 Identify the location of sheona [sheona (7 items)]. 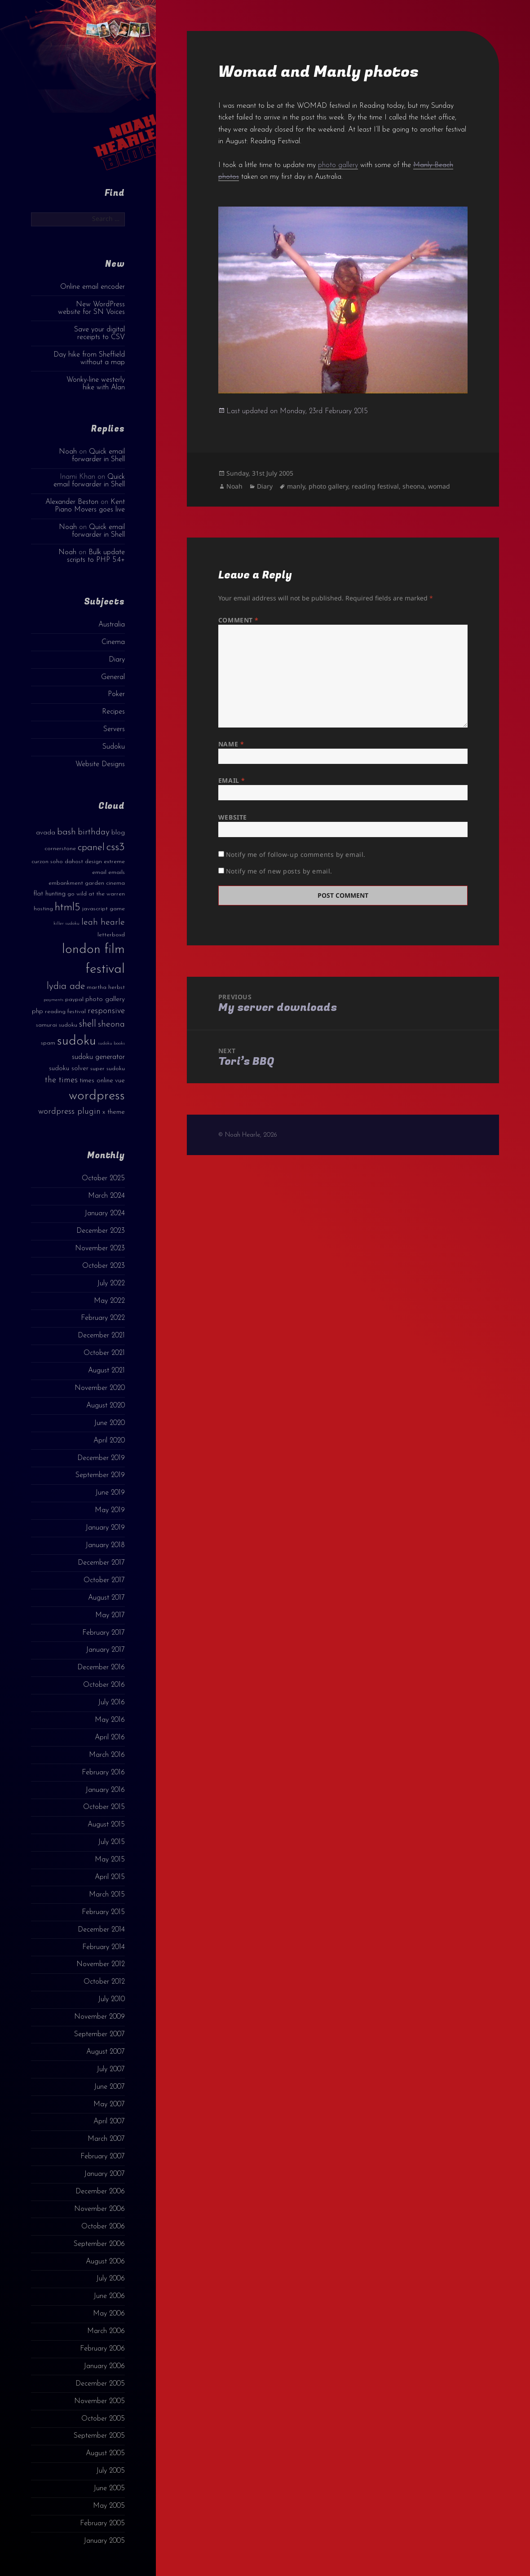
(111, 1024).